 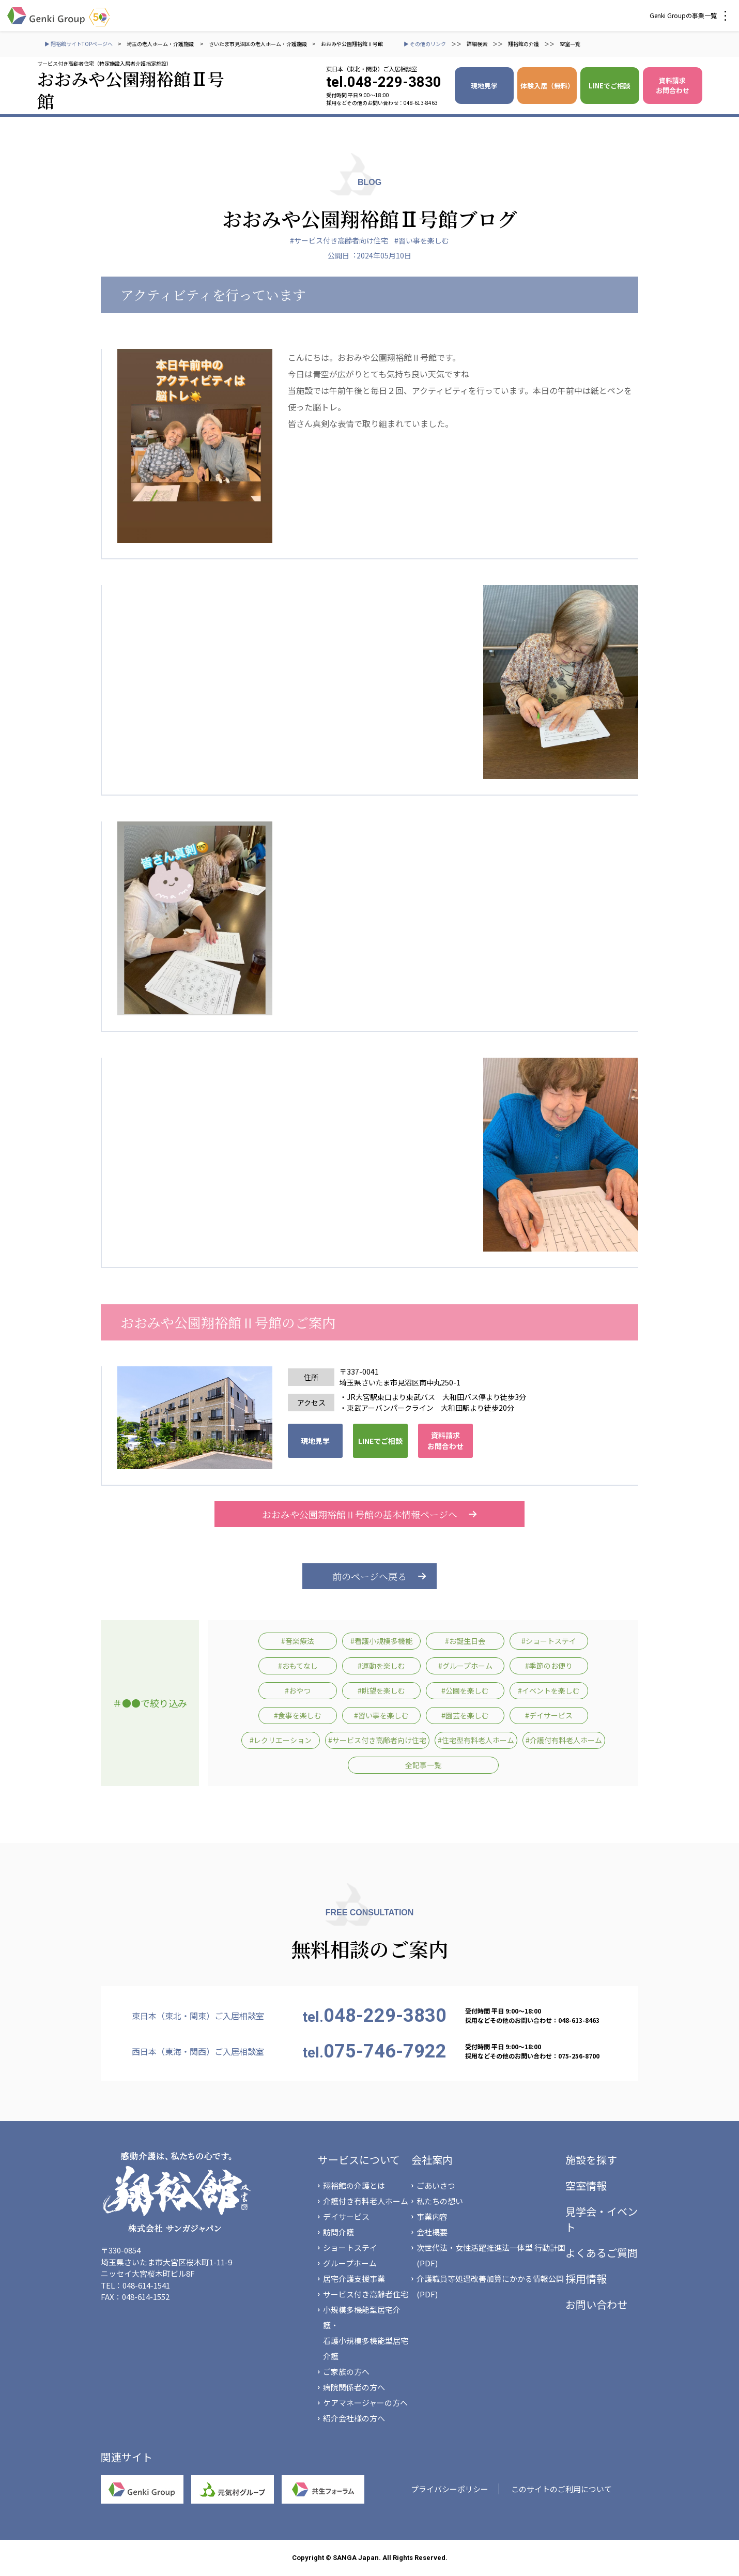 I want to click on 空室一覧, so click(x=570, y=44).